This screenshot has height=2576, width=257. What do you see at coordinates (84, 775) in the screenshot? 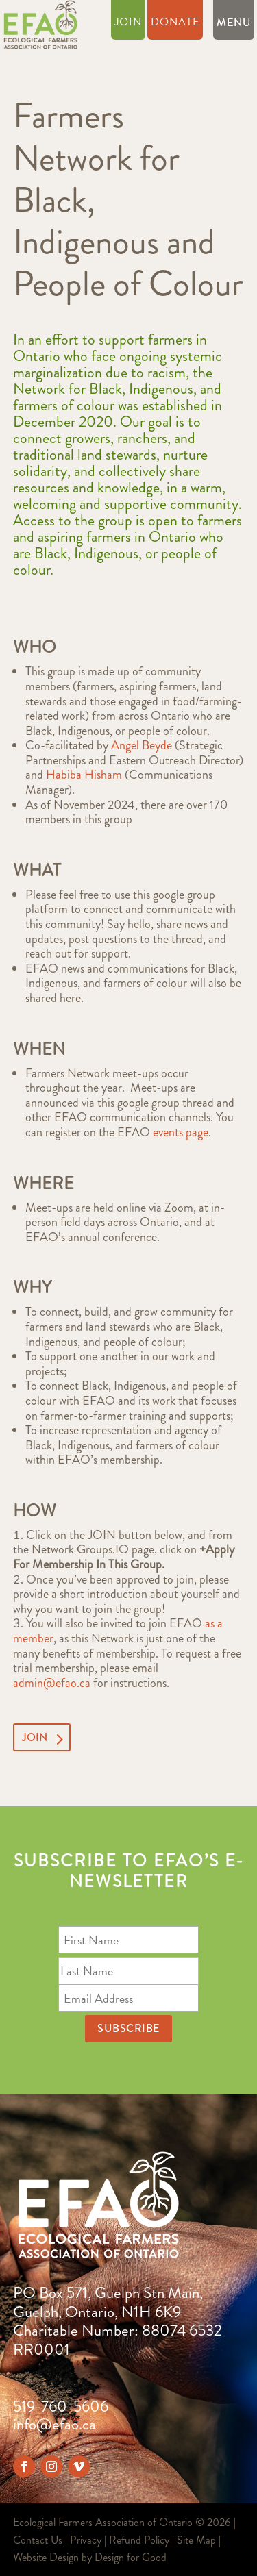
I see `Habiba Hisham` at bounding box center [84, 775].